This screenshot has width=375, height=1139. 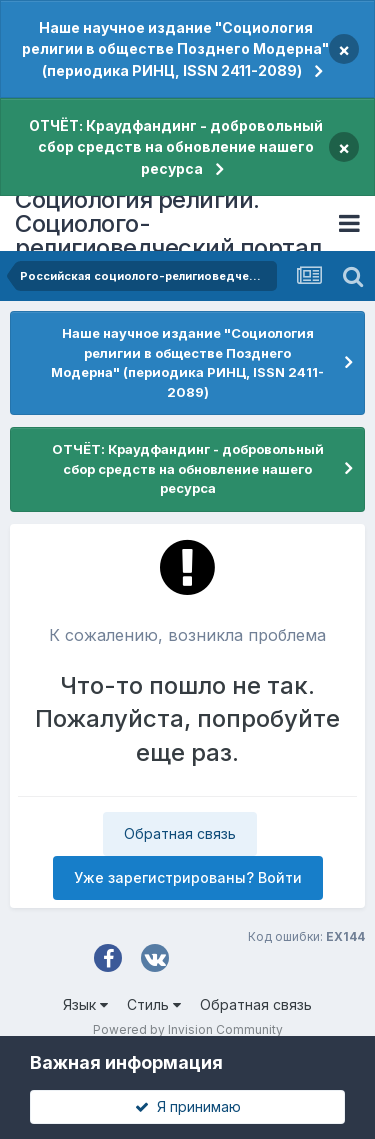 I want to click on Стиль, so click(x=154, y=1004).